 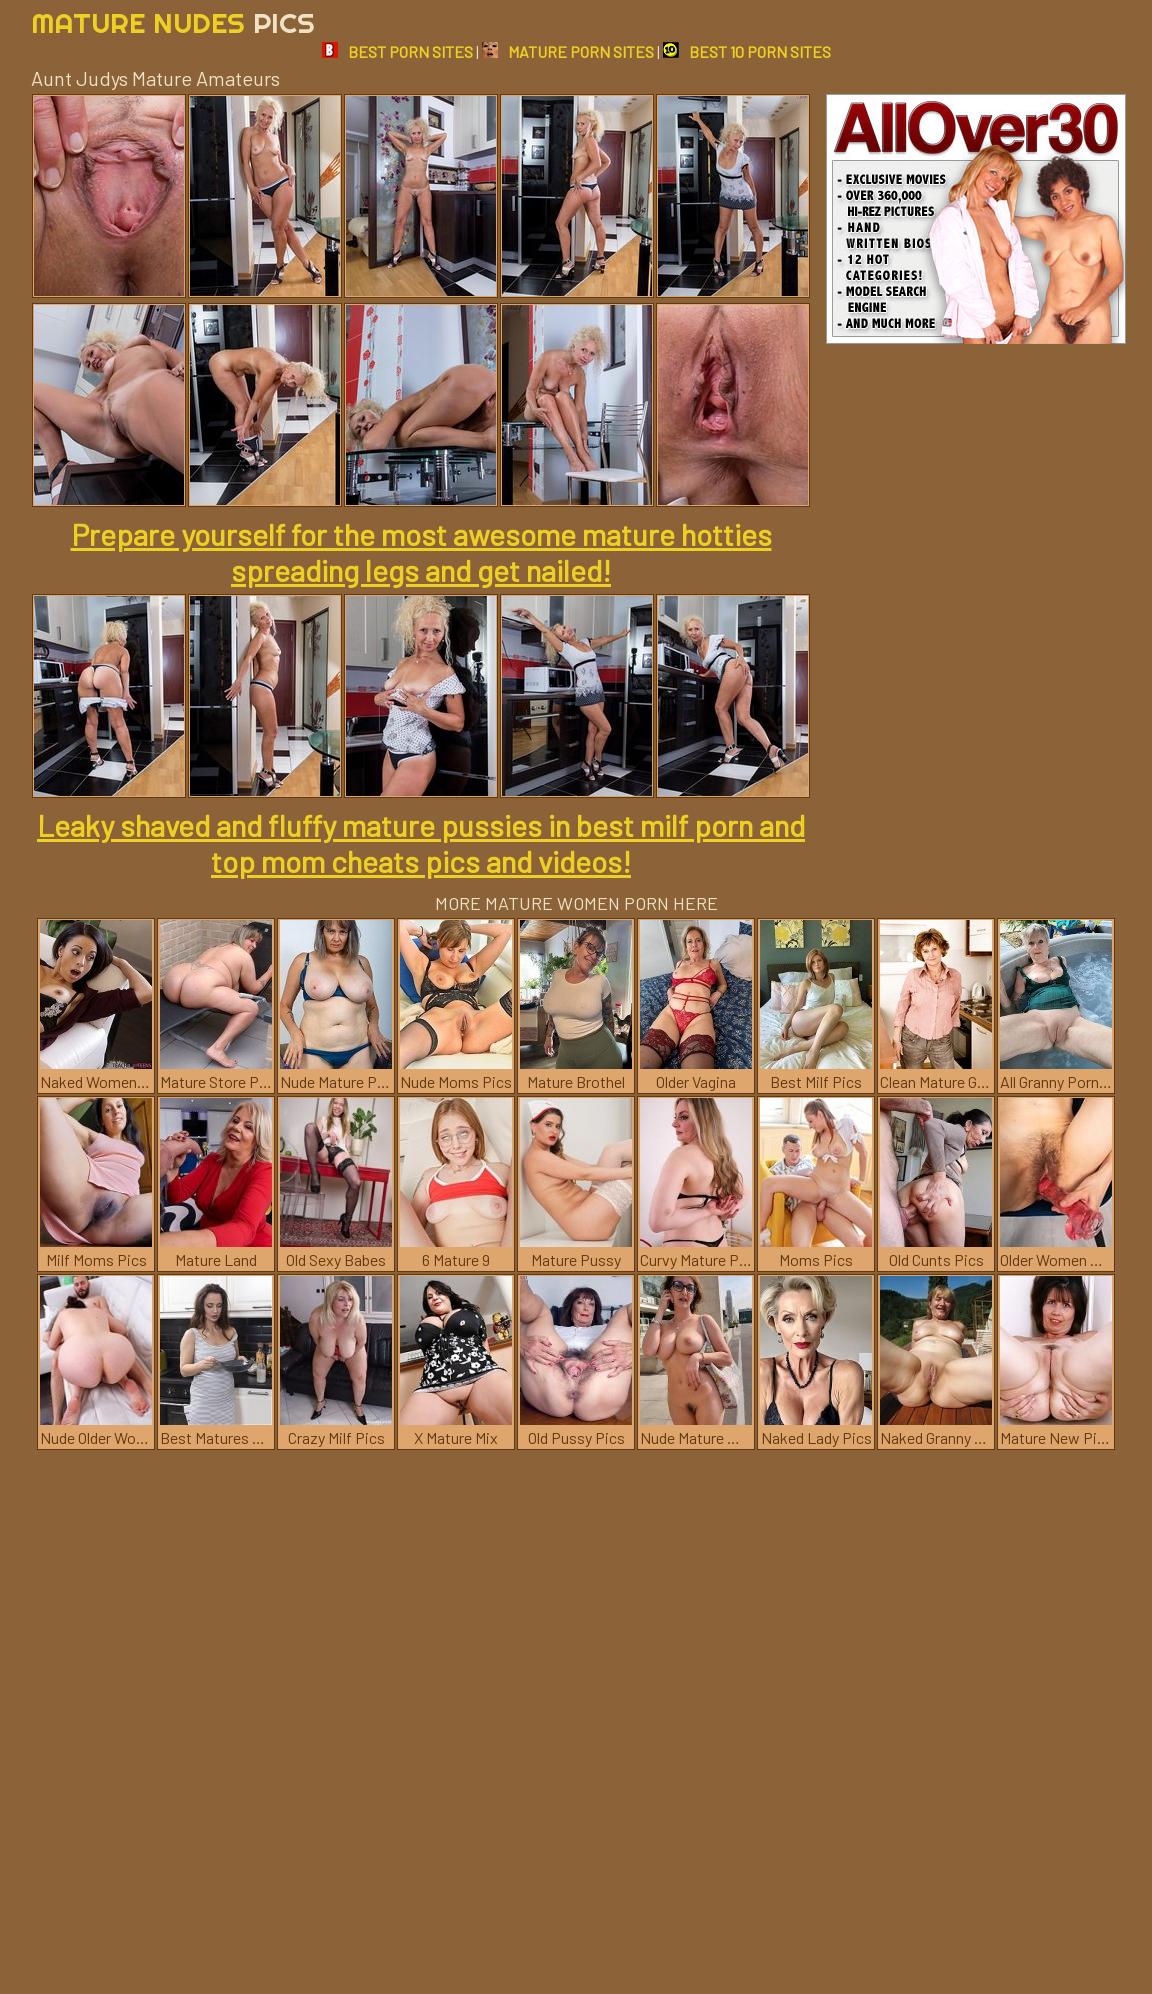 I want to click on BEST 10 PORN SITES, so click(x=747, y=51).